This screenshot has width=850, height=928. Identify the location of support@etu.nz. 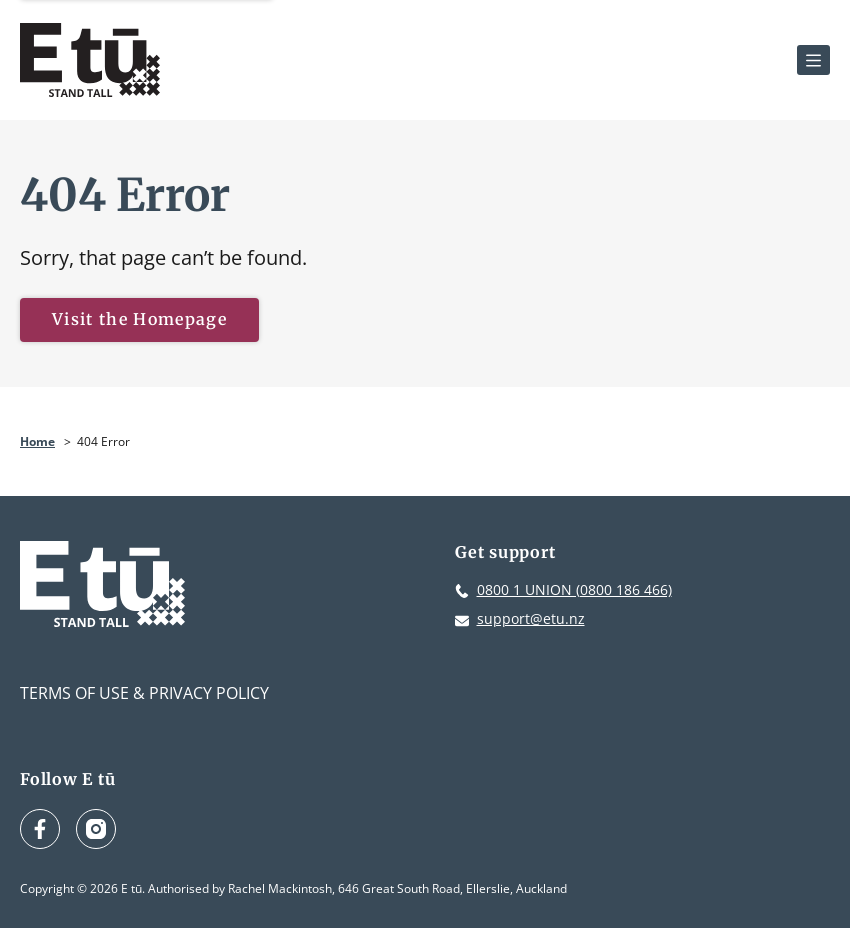
(531, 618).